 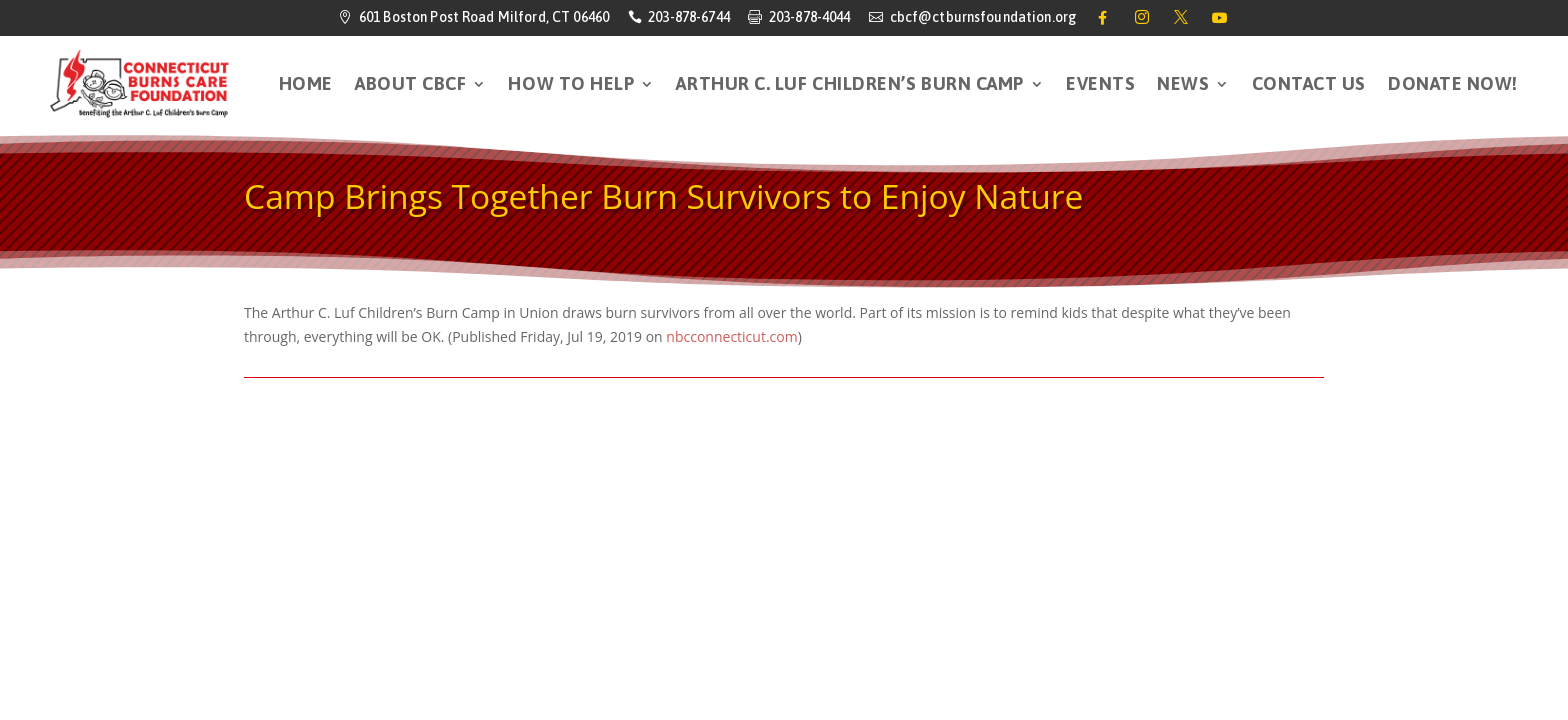 I want to click on HOME, so click(x=306, y=83).